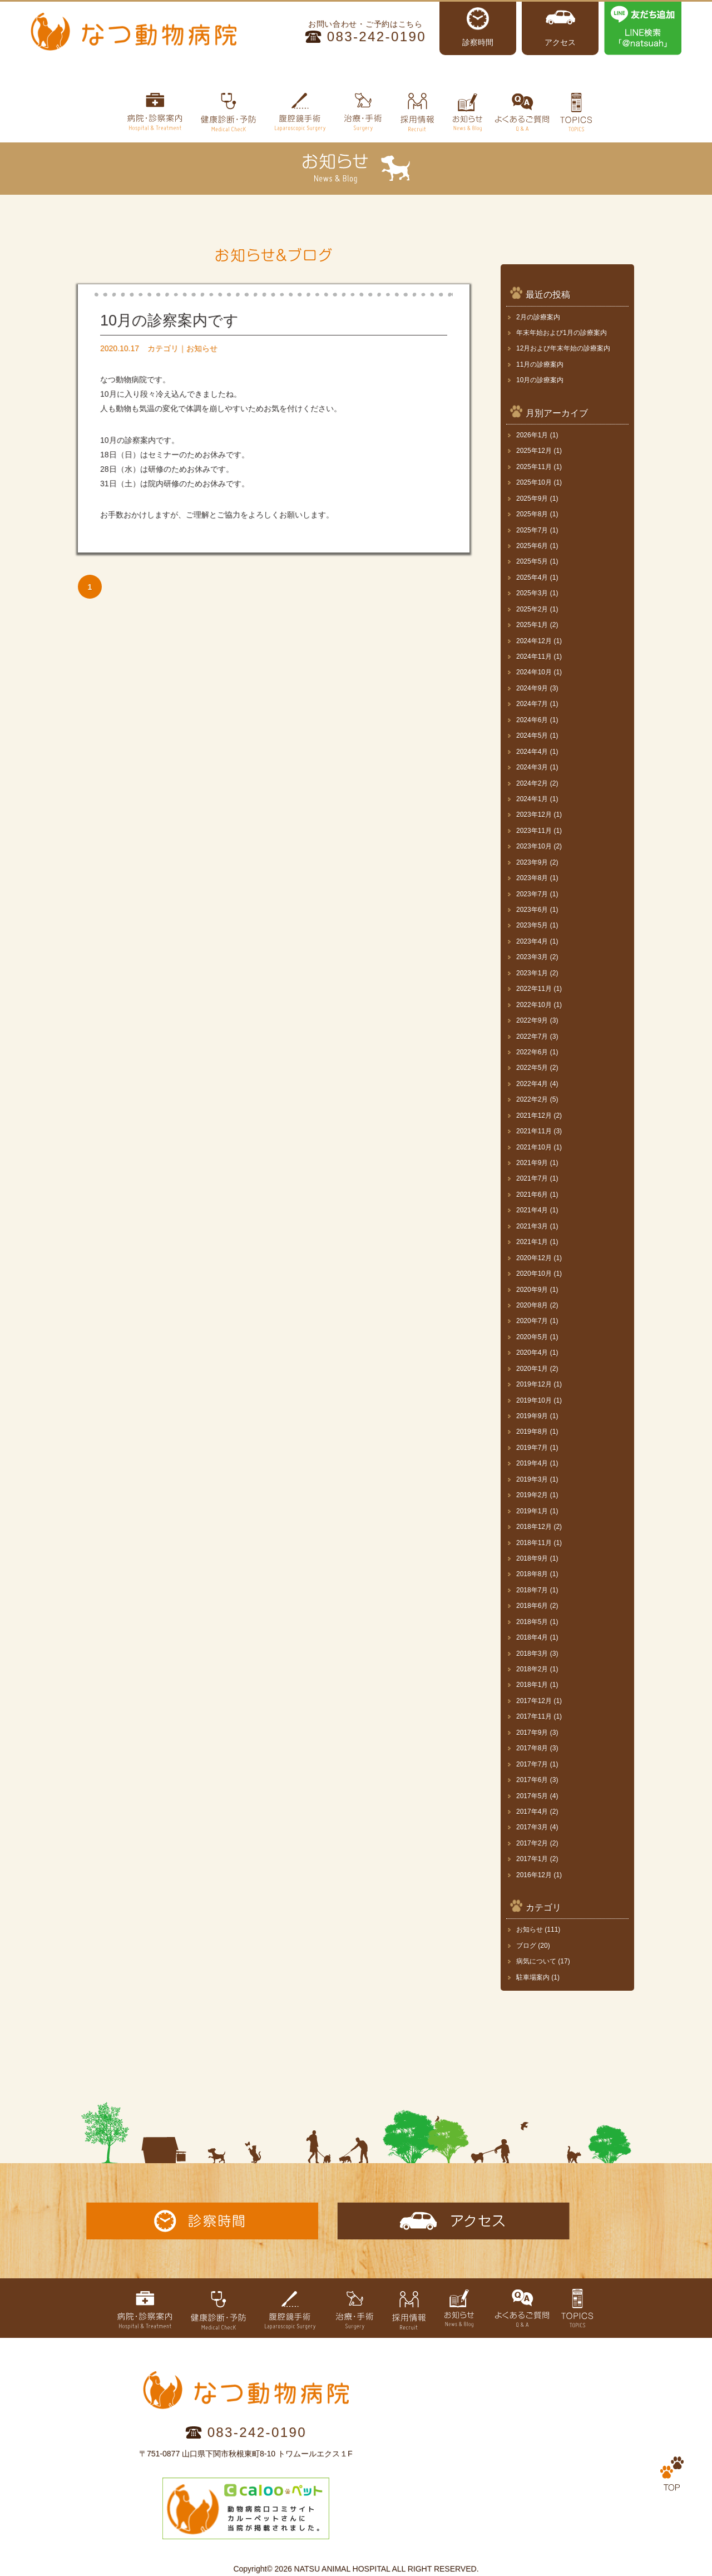 The height and width of the screenshot is (2576, 712). I want to click on 2019年3月, so click(532, 1479).